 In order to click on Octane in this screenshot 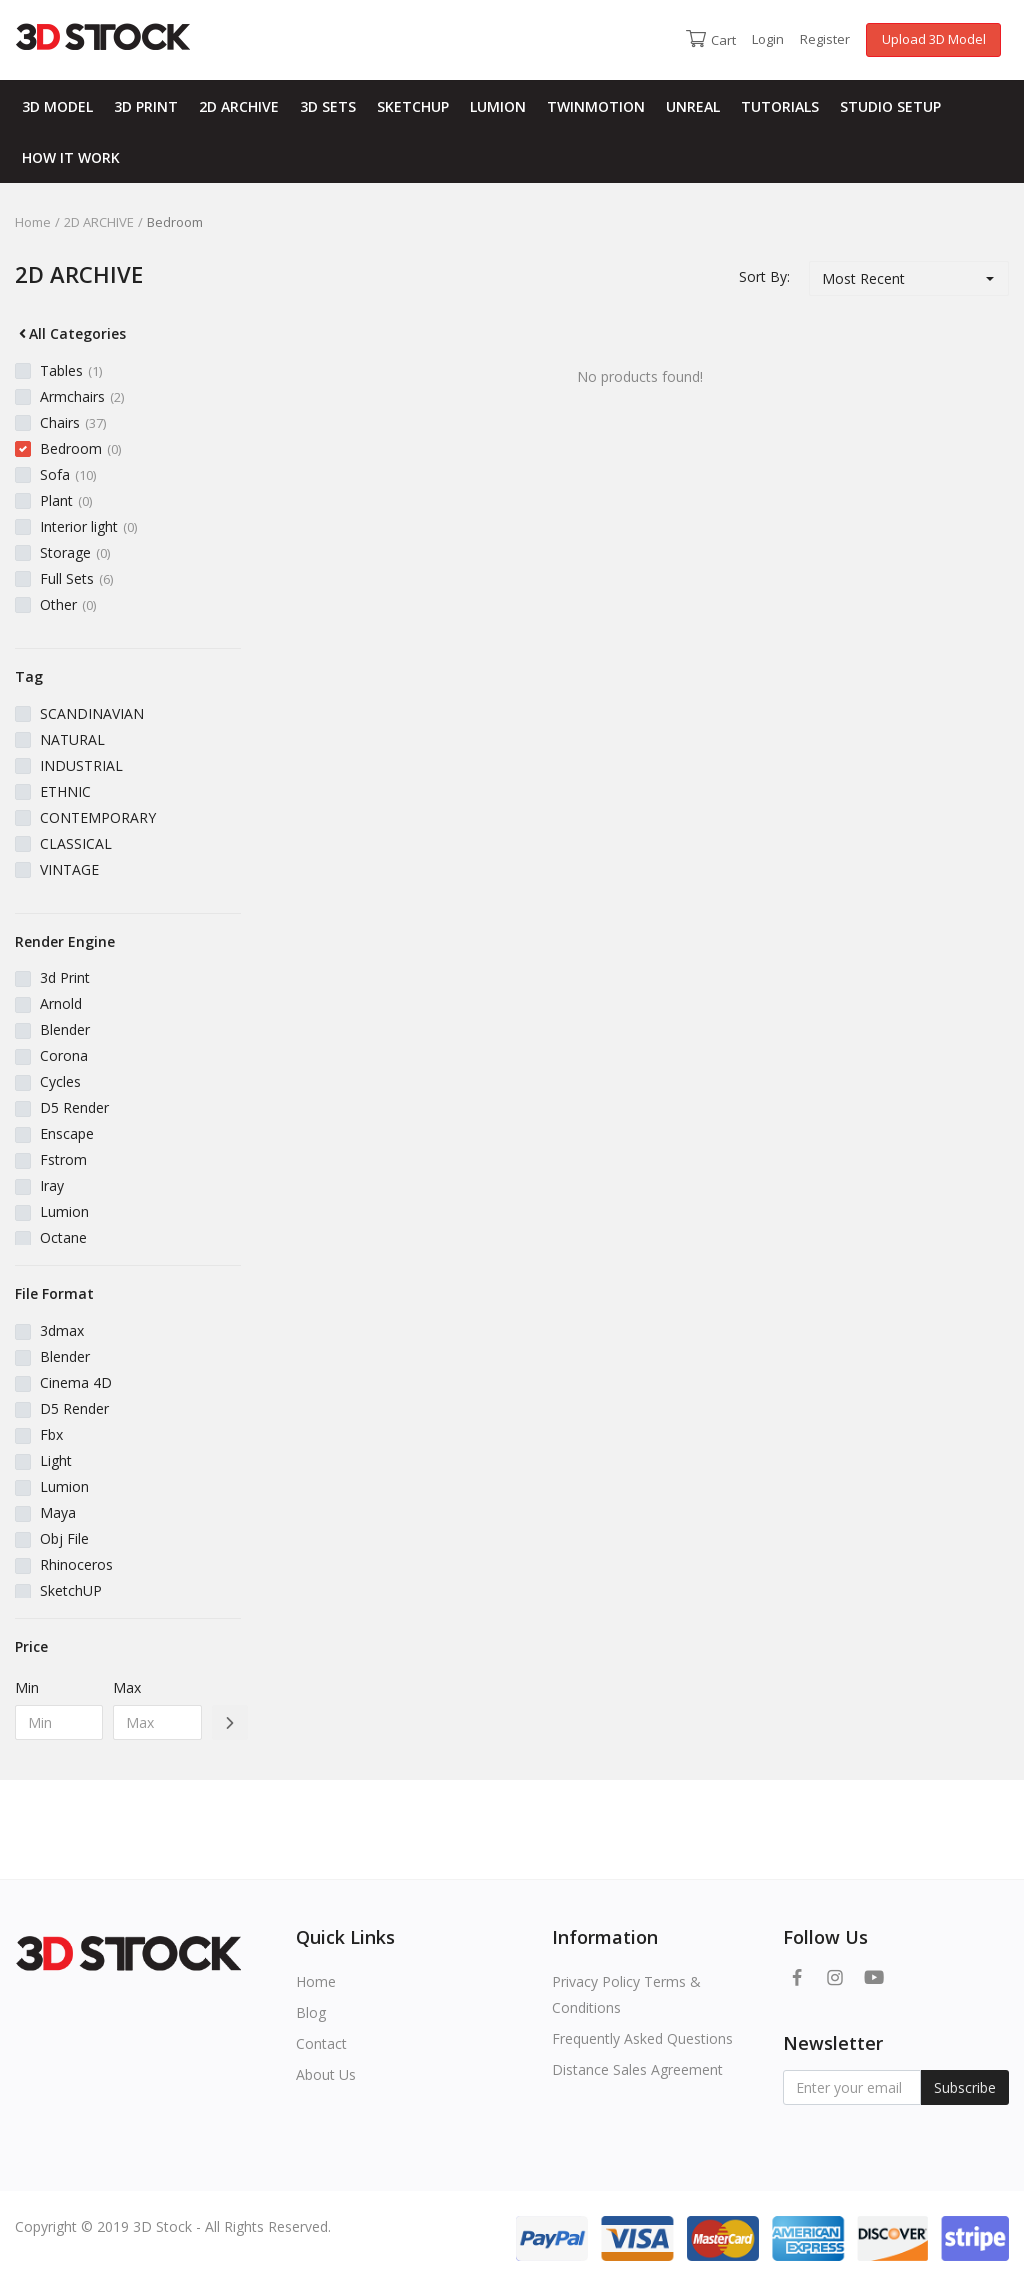, I will do `click(63, 1237)`.